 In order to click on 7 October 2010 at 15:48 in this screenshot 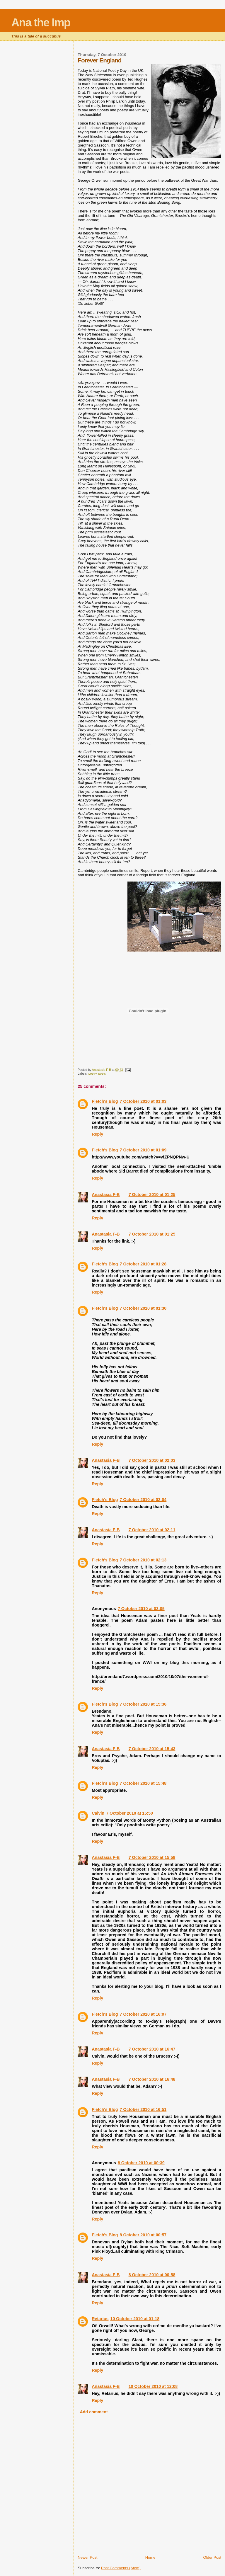, I will do `click(143, 1783)`.